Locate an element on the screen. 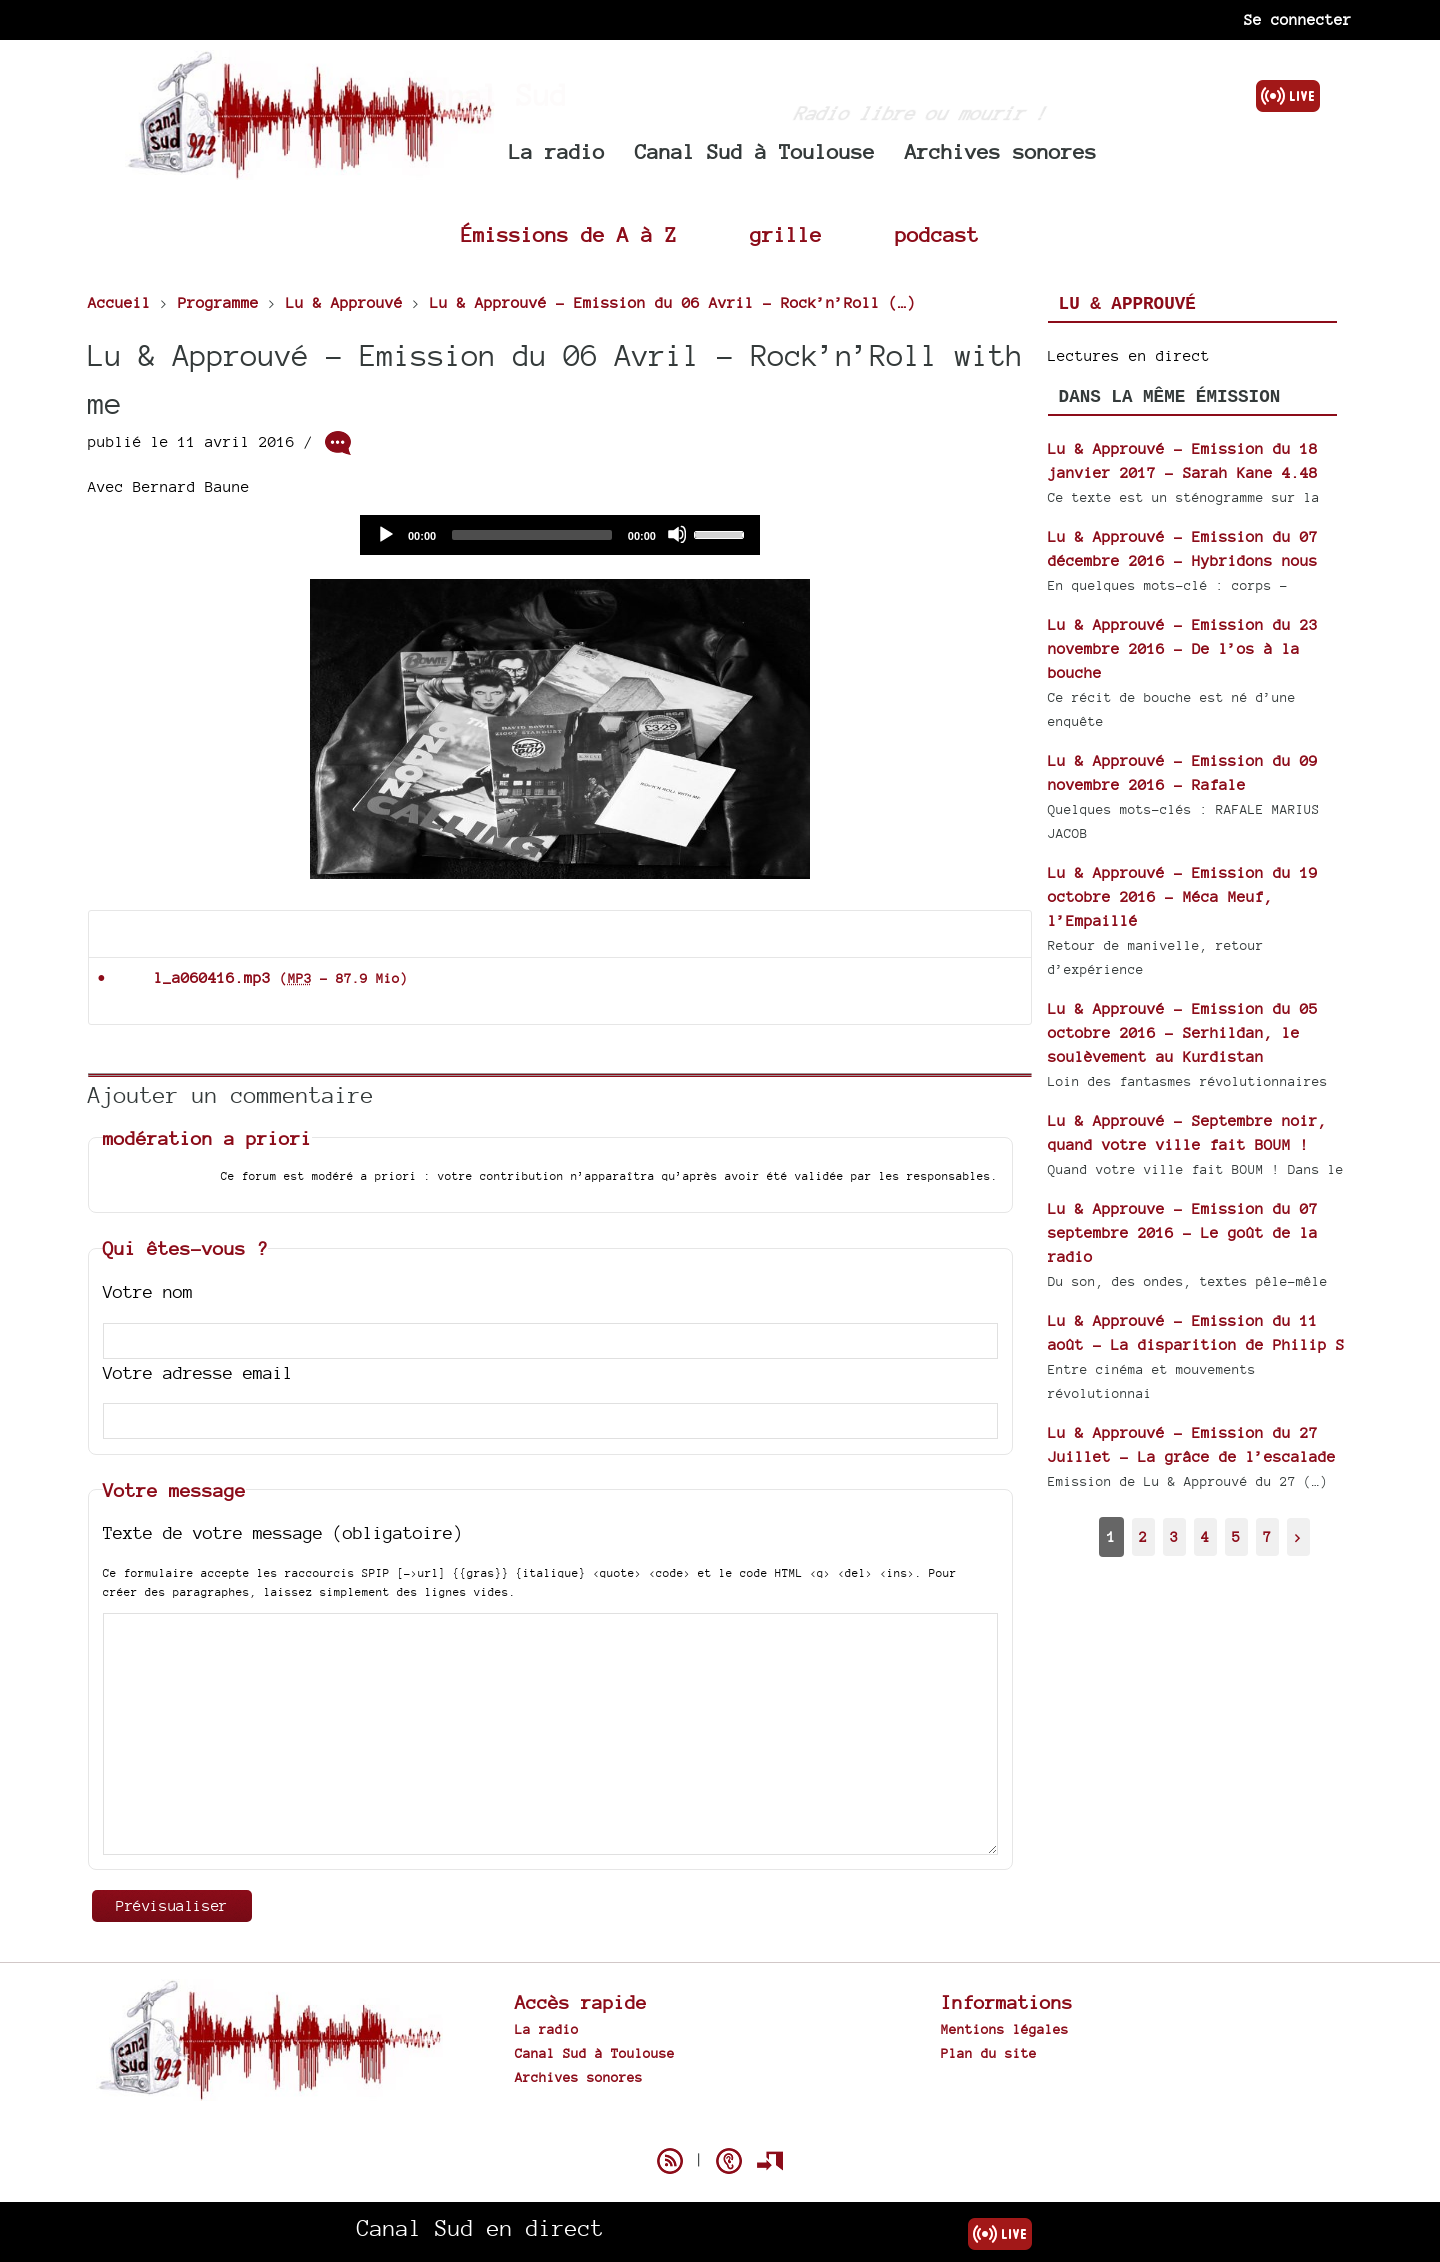  [slider] is located at coordinates (532, 535).